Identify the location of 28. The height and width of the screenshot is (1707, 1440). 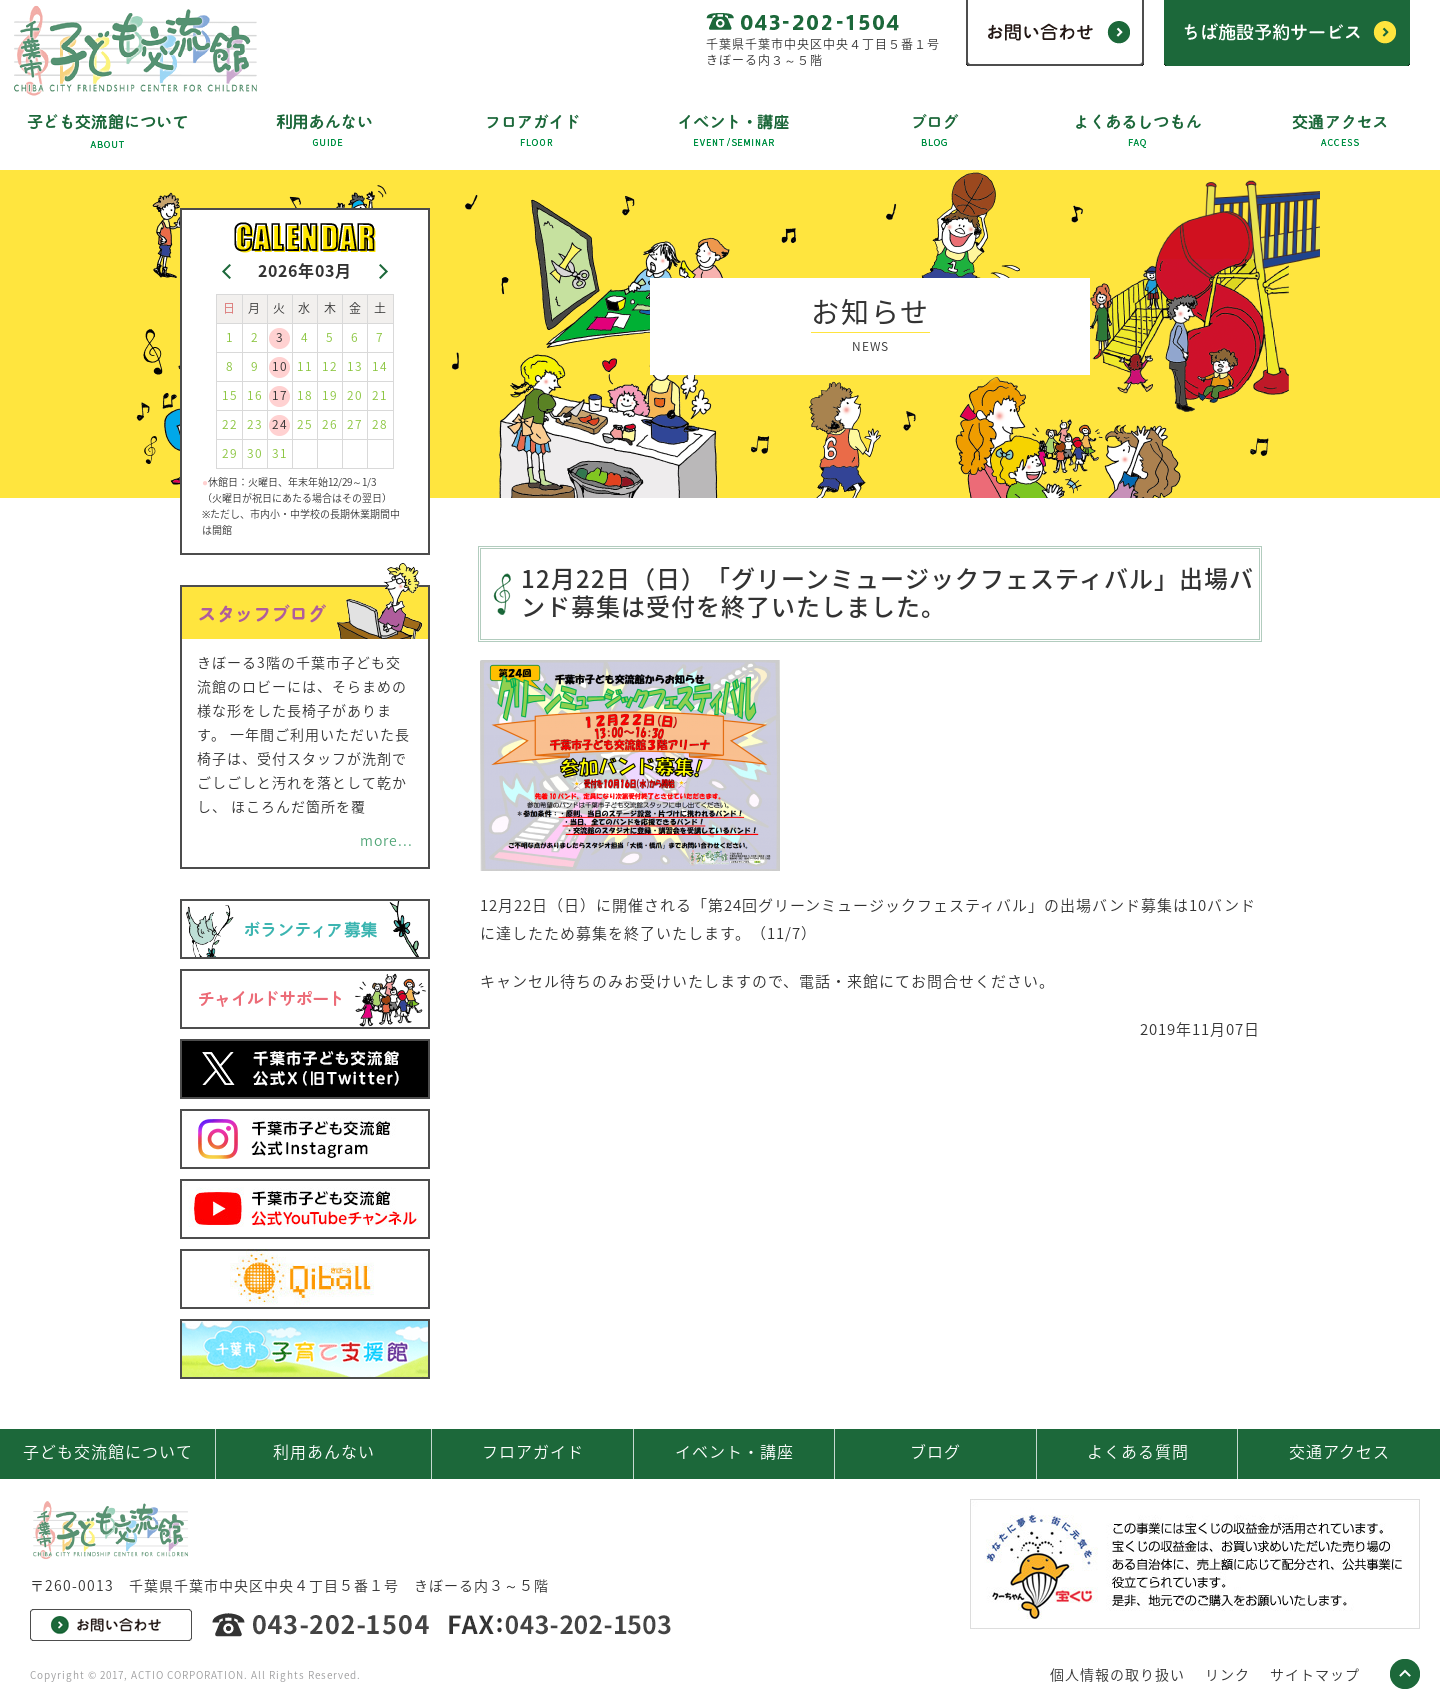
(380, 424).